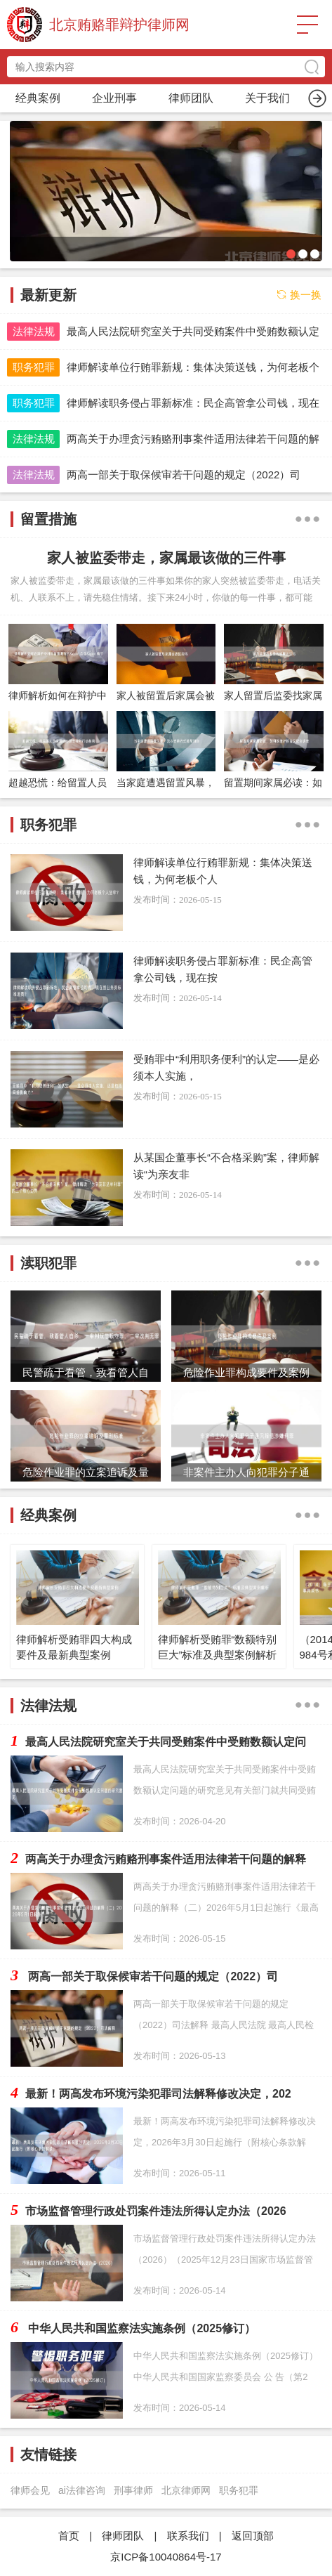  Describe the element at coordinates (38, 98) in the screenshot. I see `首页` at that location.